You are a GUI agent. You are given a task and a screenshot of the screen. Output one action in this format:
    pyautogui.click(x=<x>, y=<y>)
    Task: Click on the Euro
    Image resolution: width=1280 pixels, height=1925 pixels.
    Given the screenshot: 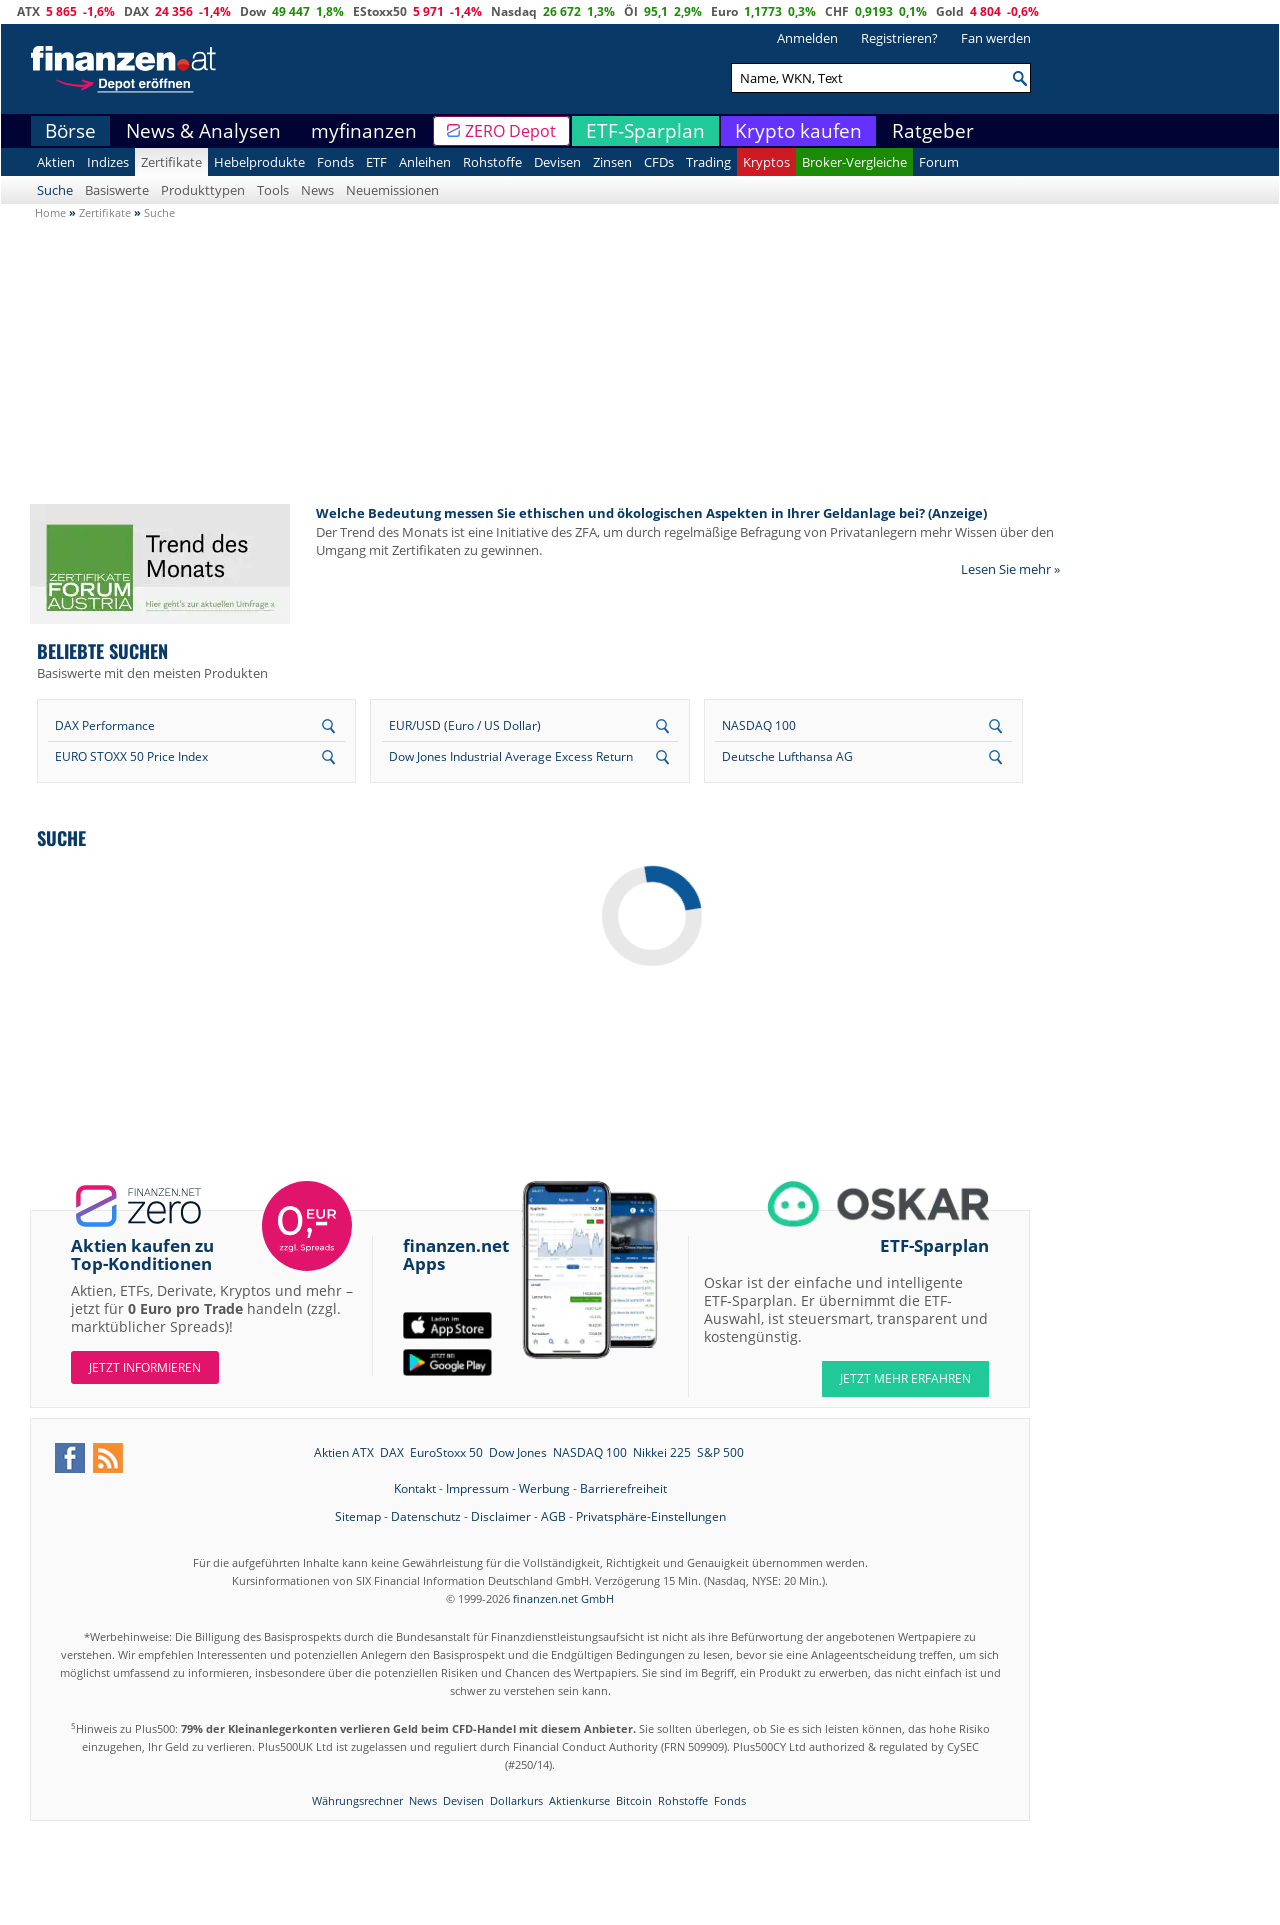 What is the action you would take?
    pyautogui.click(x=724, y=11)
    